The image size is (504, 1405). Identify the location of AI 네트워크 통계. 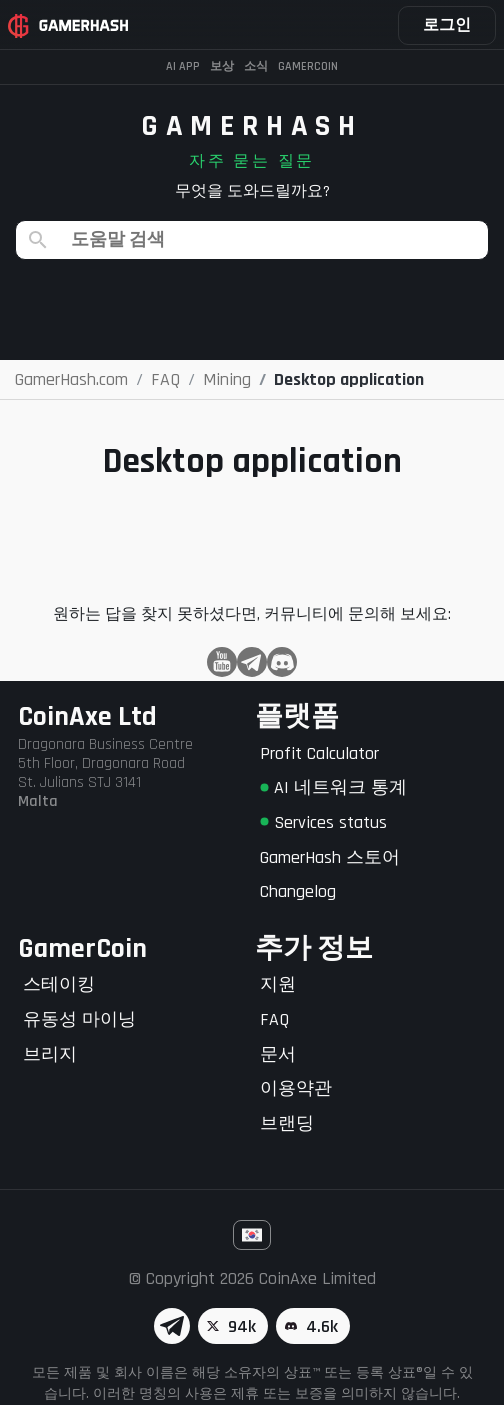
(333, 787).